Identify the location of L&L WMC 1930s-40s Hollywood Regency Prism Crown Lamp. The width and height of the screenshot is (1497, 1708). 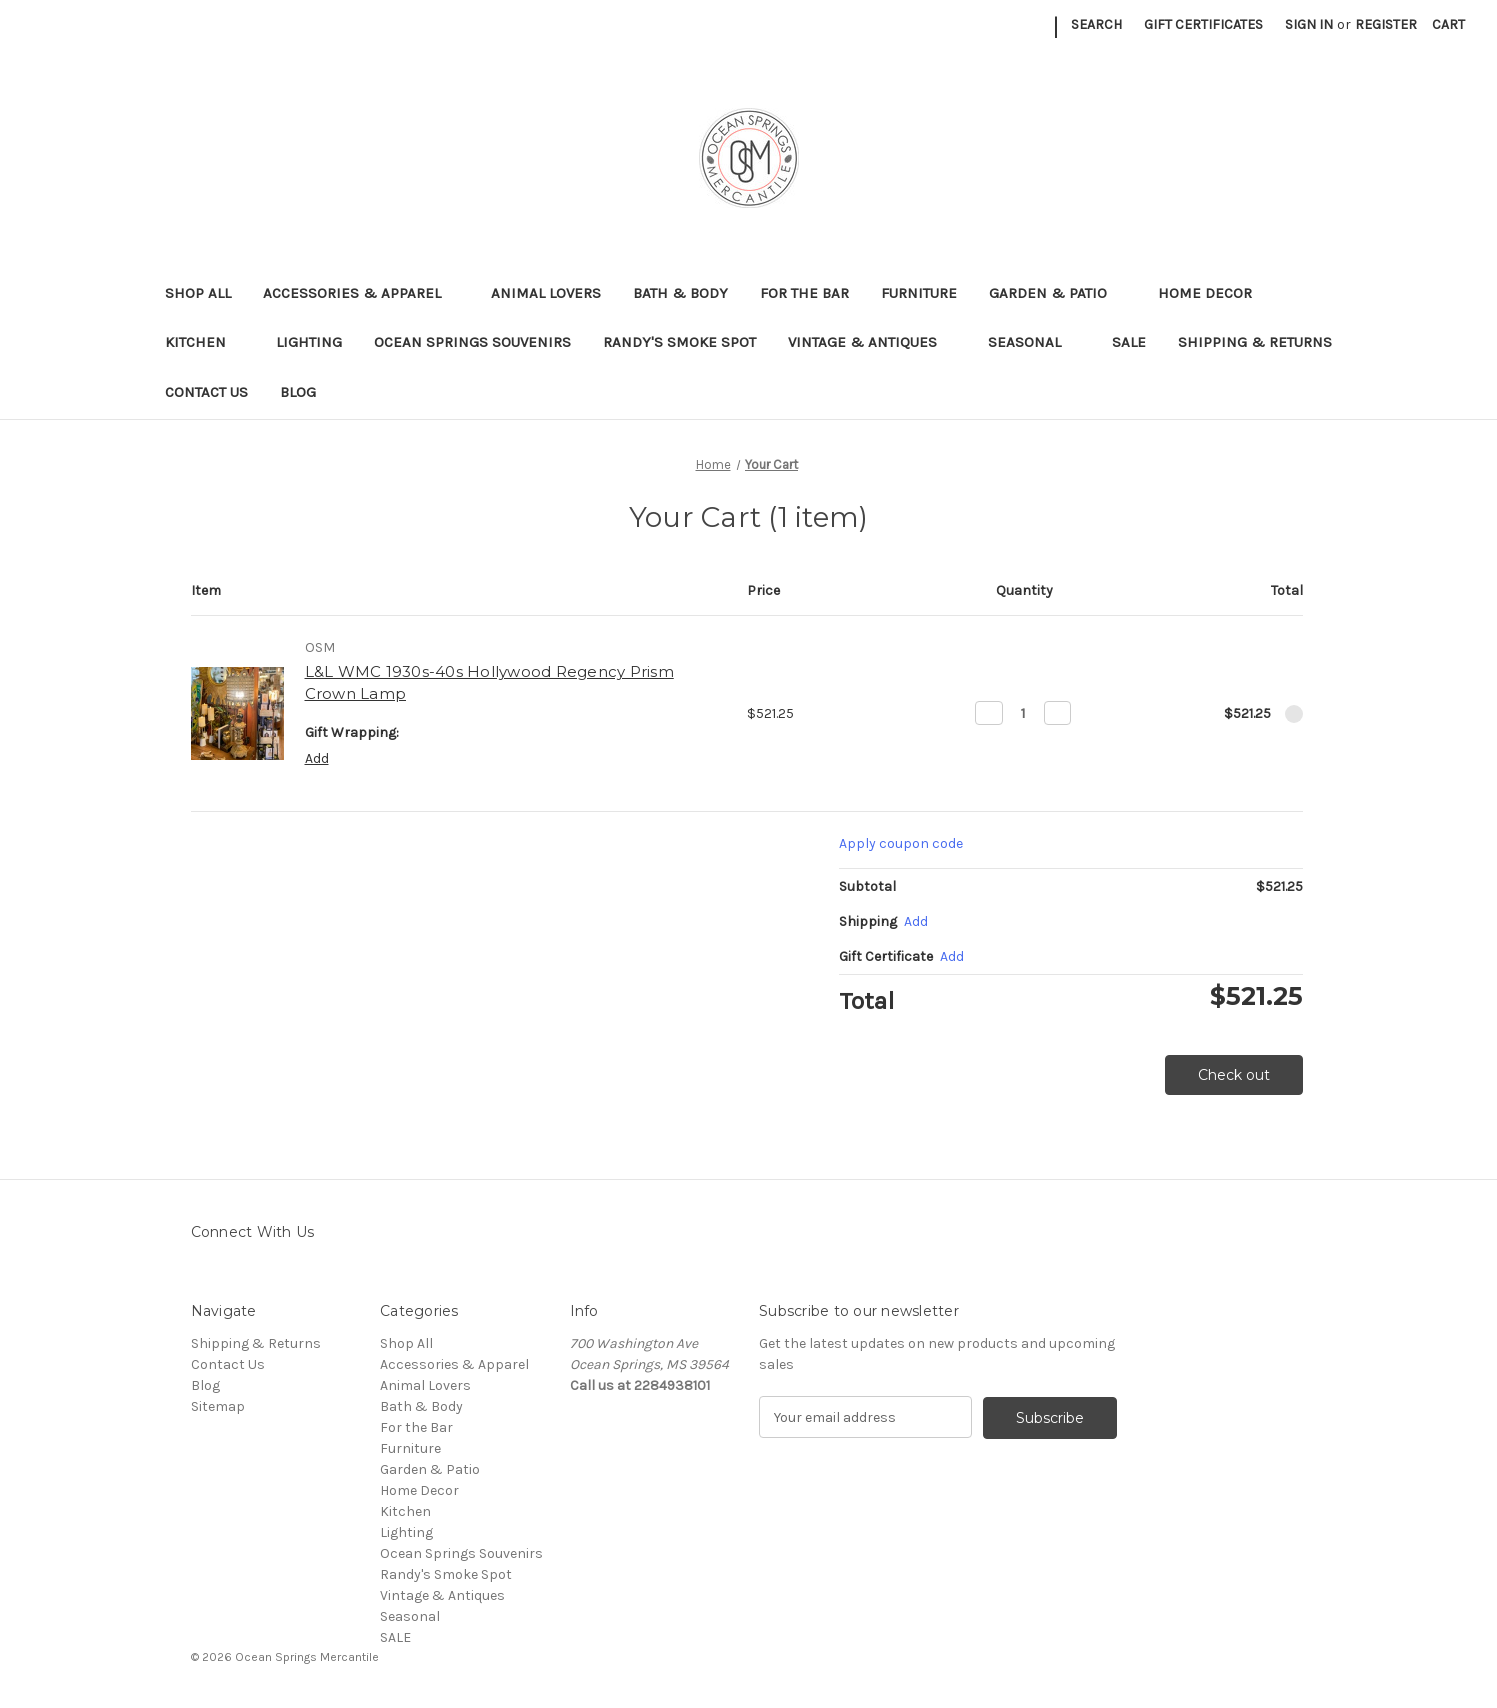
(489, 683).